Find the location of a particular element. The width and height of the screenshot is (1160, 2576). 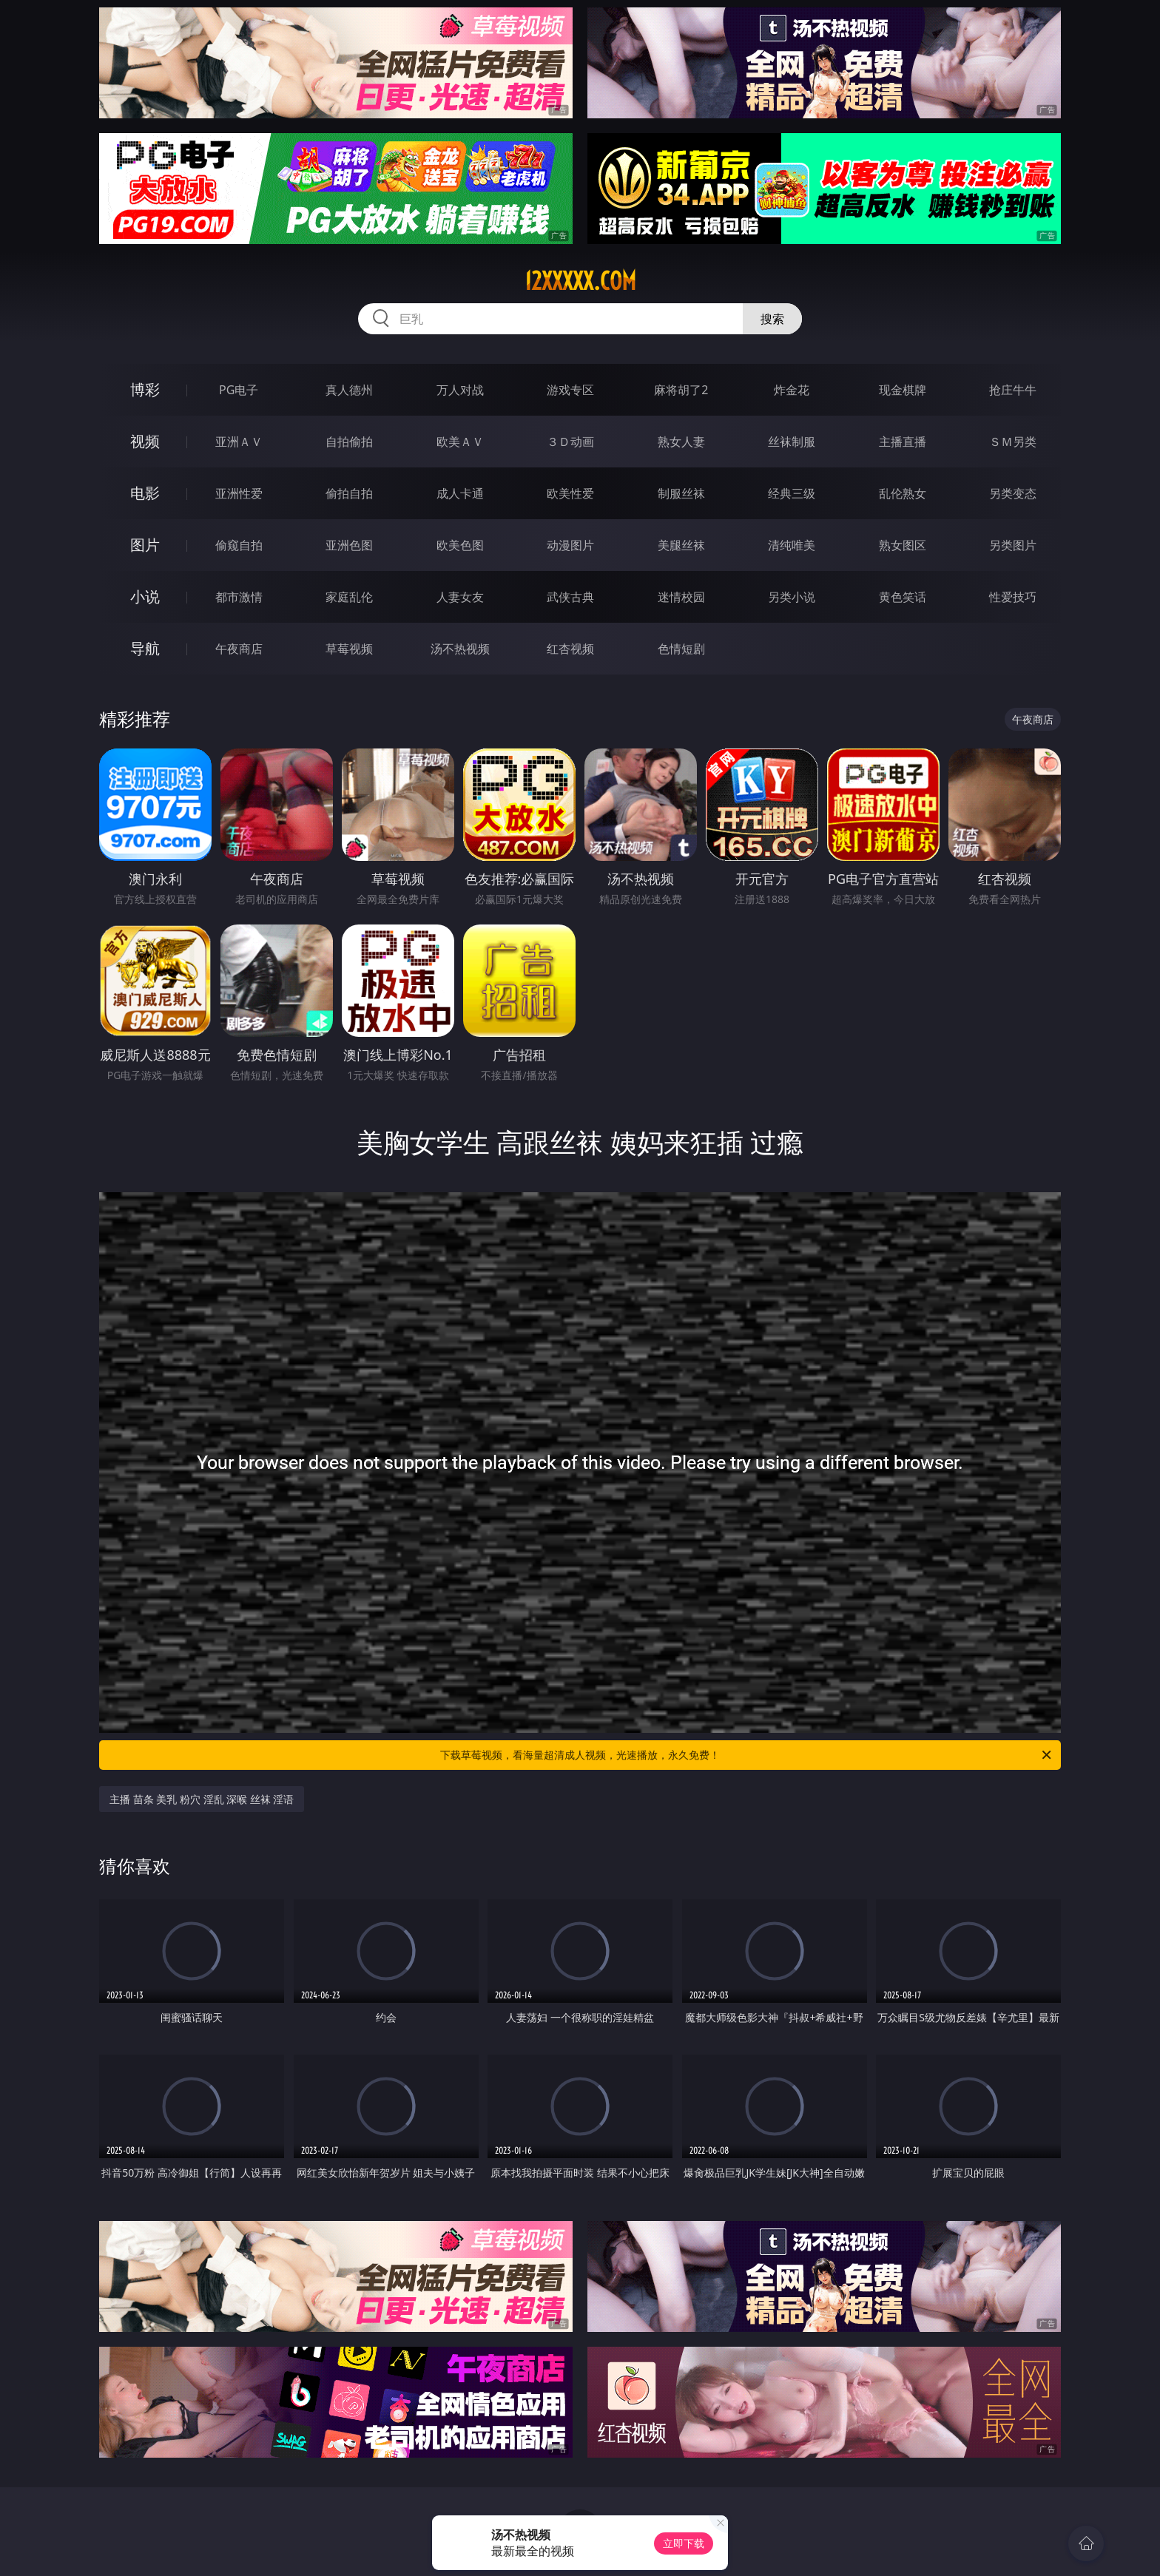

熟女人妻 is located at coordinates (681, 441).